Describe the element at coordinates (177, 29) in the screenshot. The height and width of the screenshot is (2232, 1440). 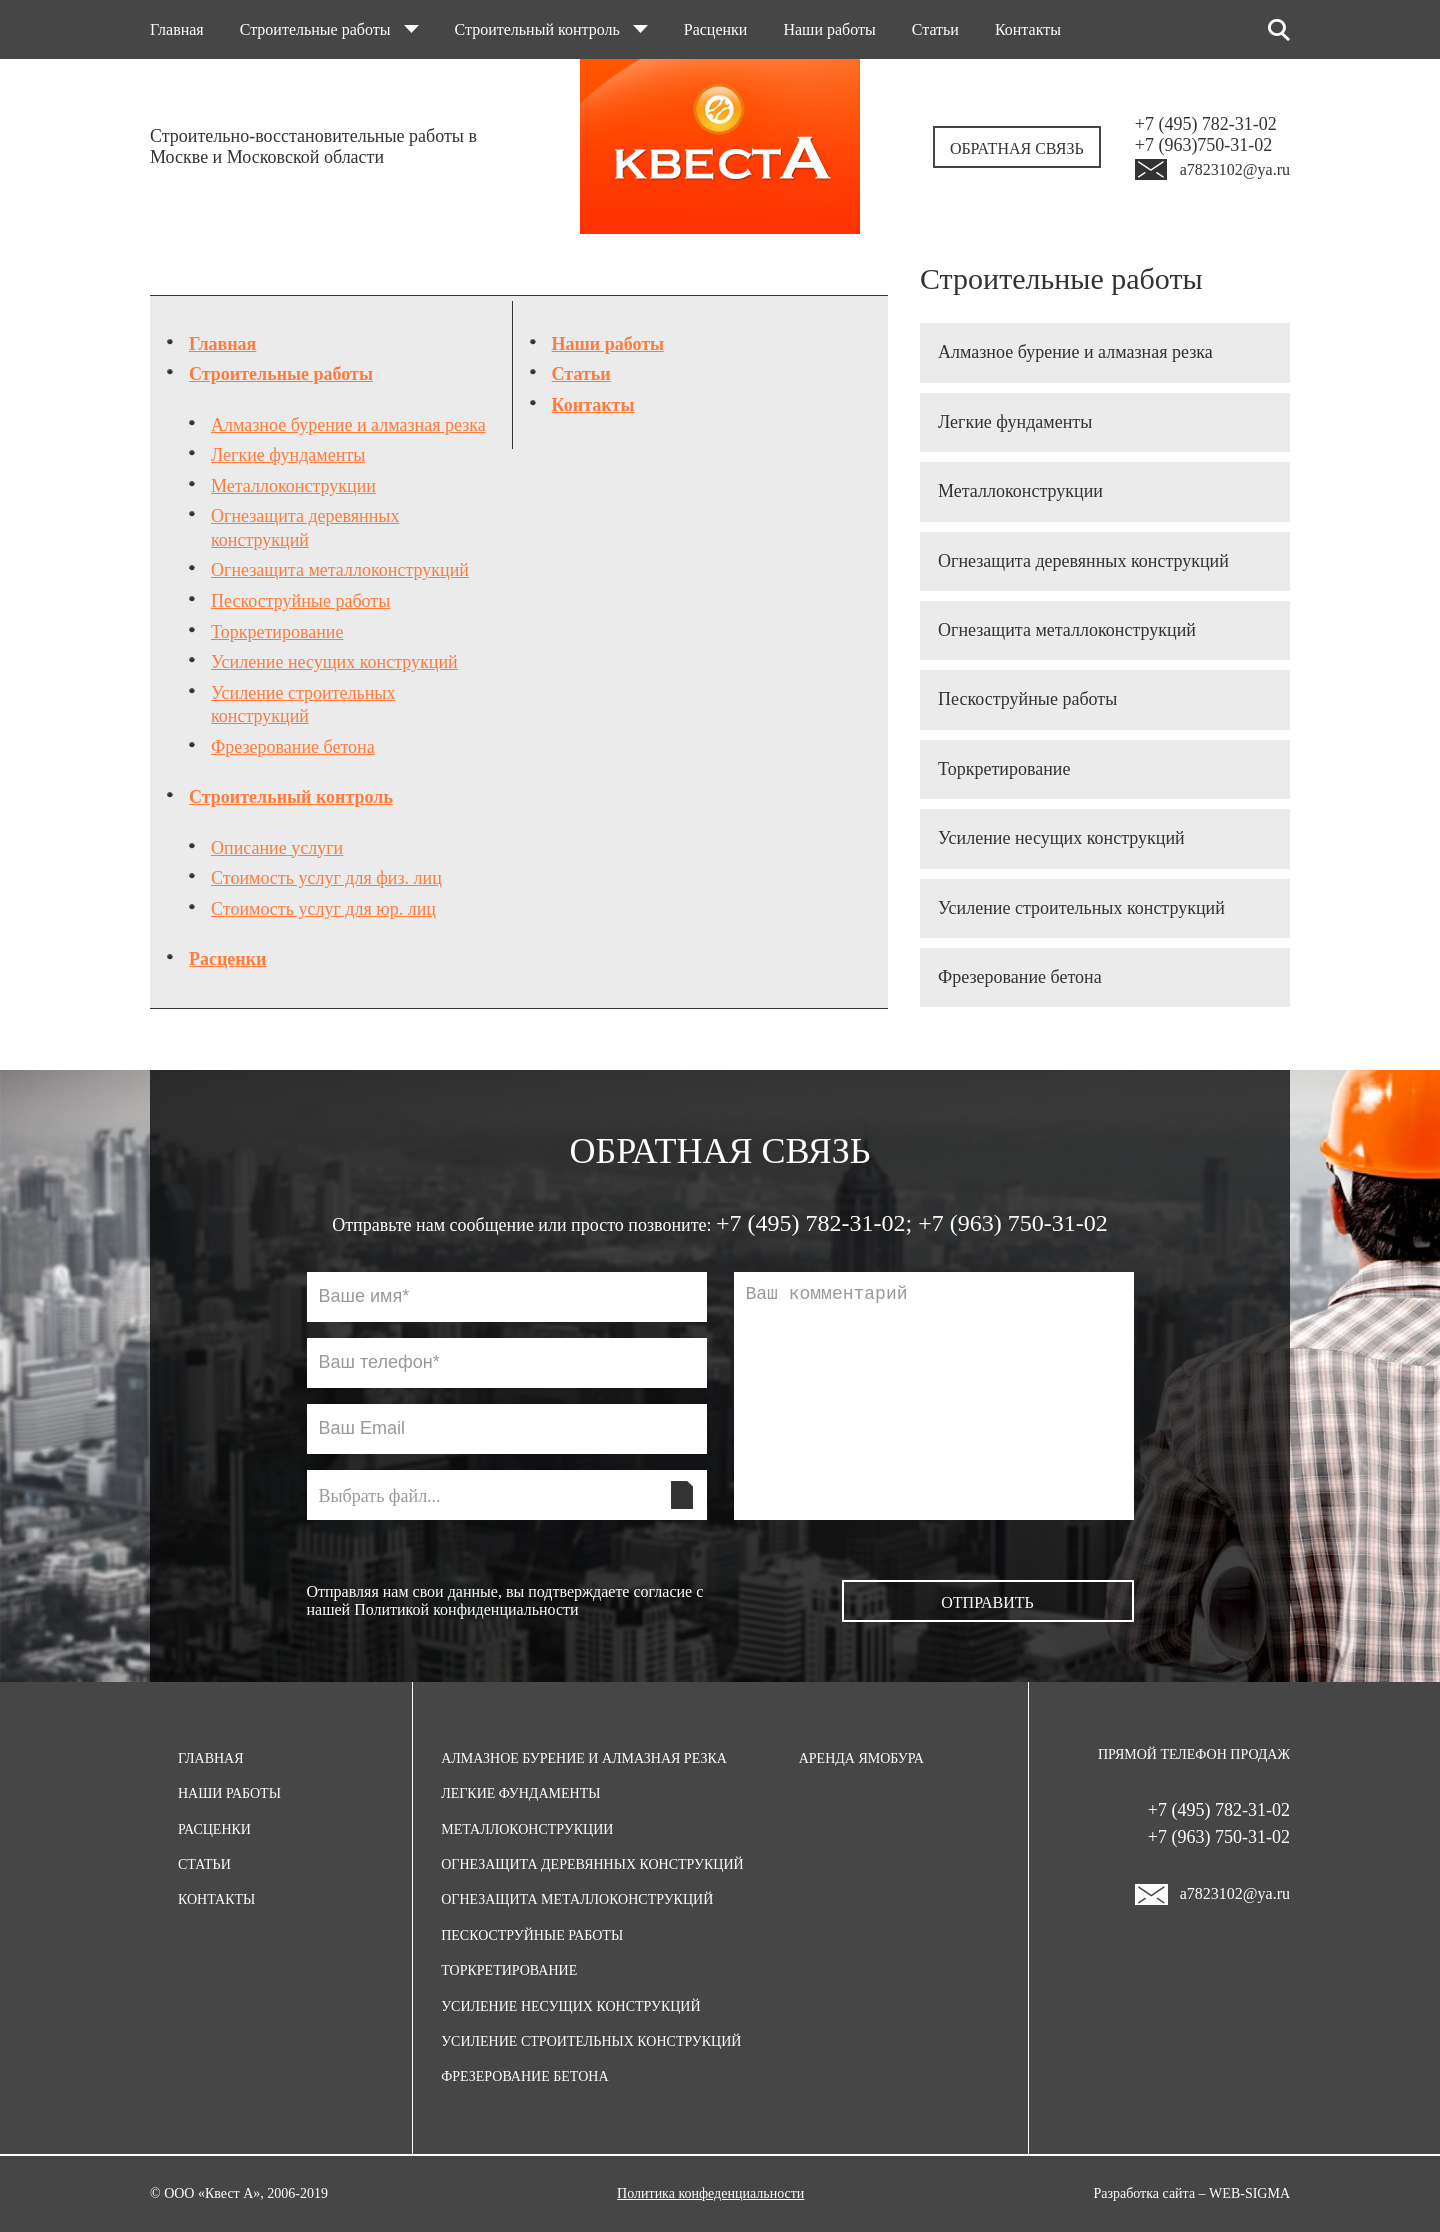
I see `Главная` at that location.